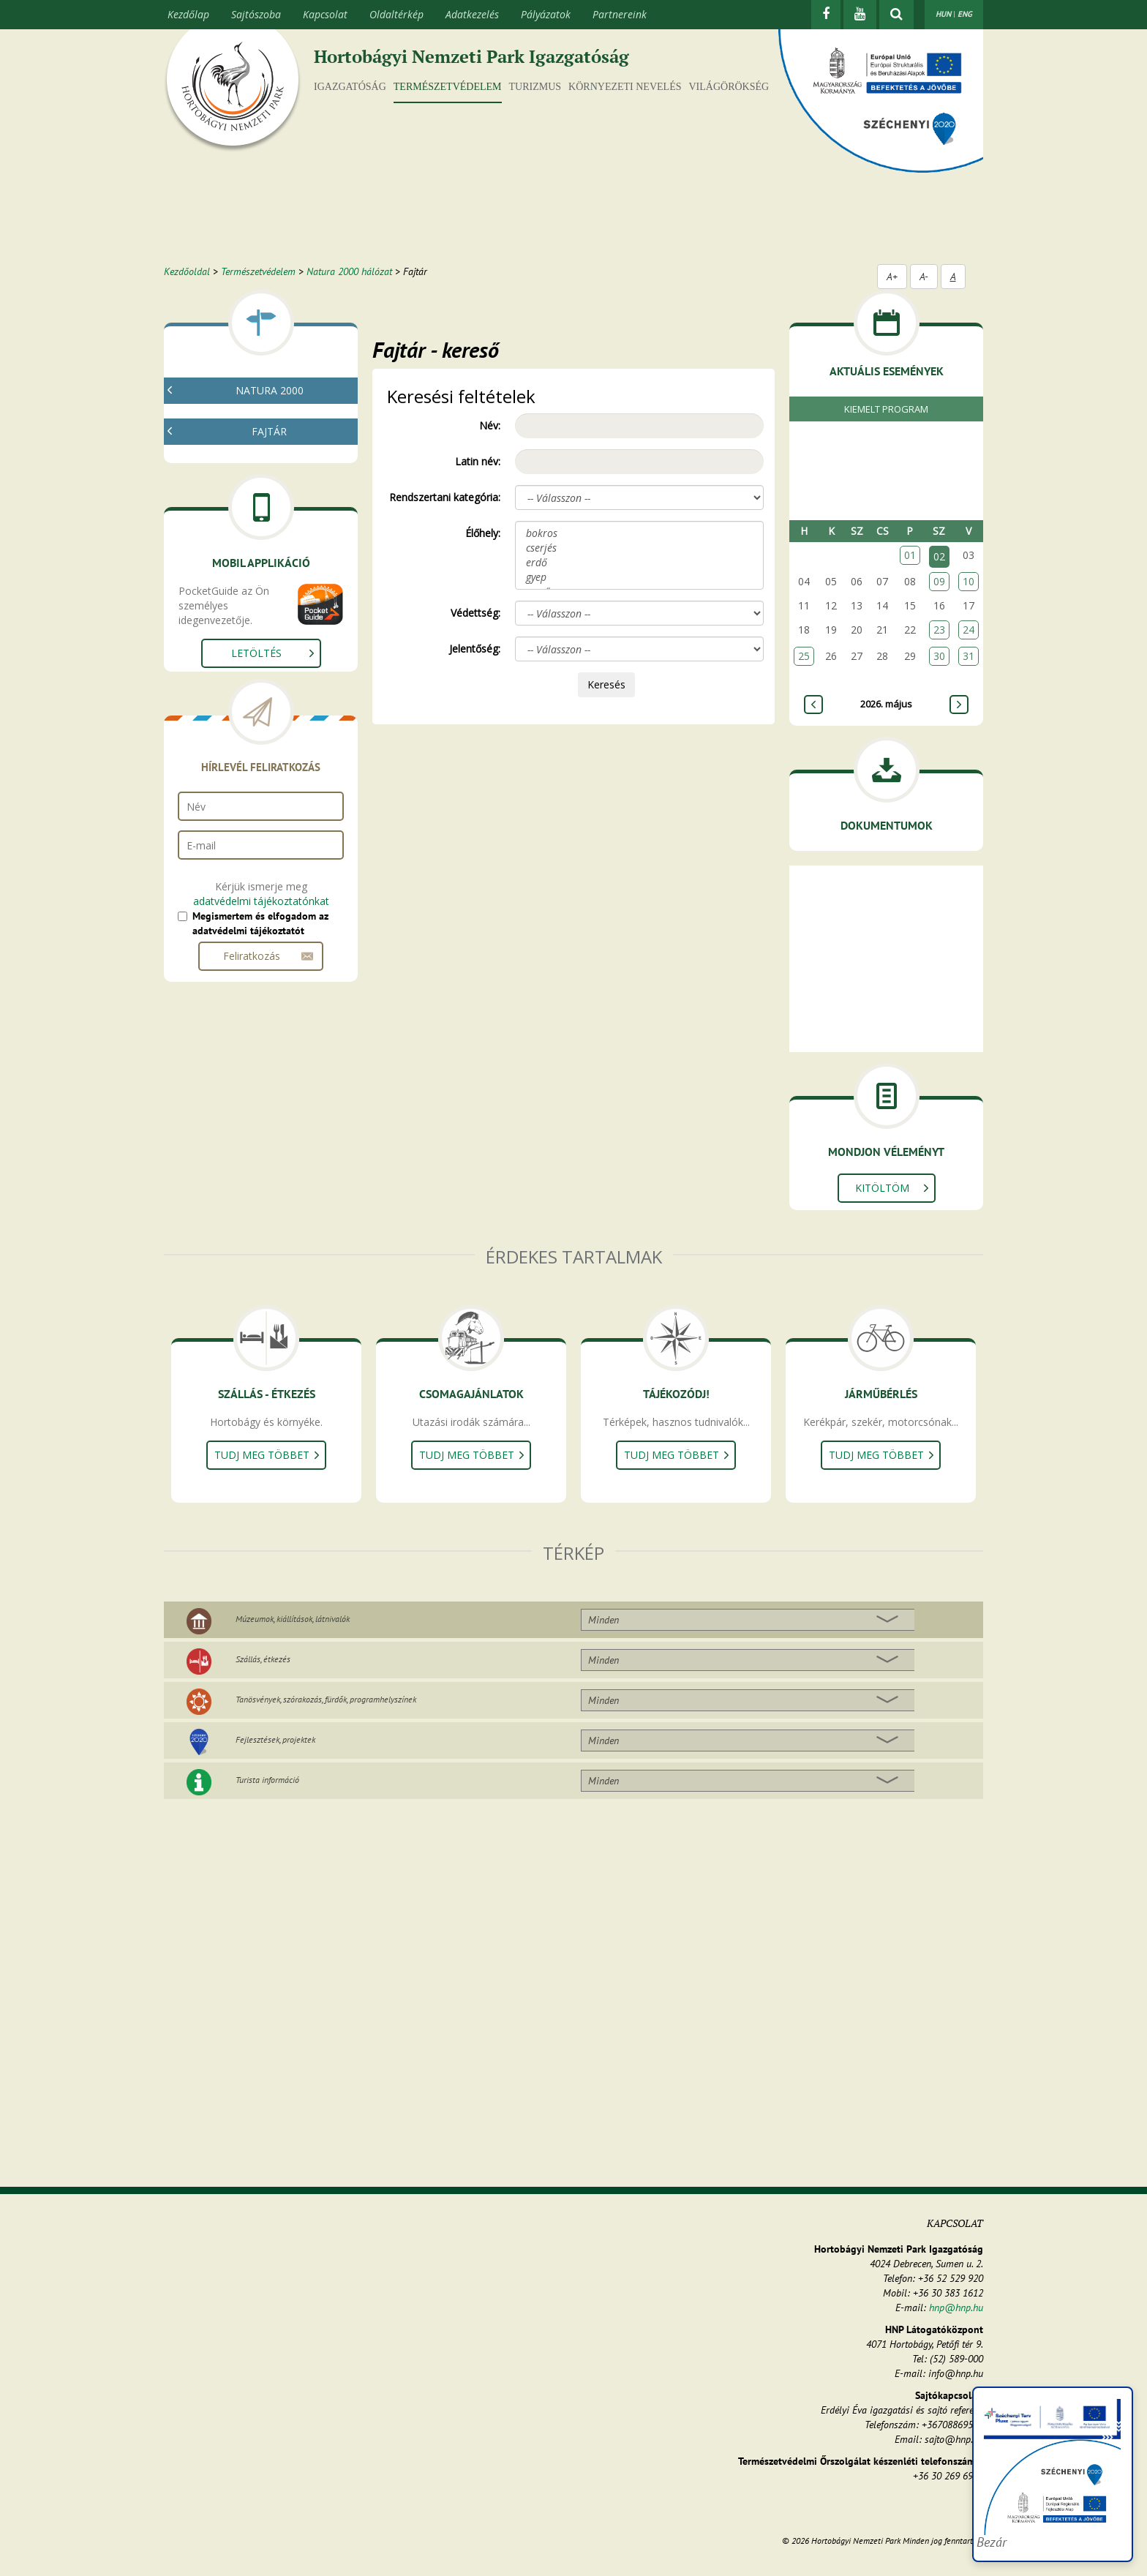 The image size is (1147, 2576). What do you see at coordinates (474, 649) in the screenshot?
I see `Jelentőség:` at bounding box center [474, 649].